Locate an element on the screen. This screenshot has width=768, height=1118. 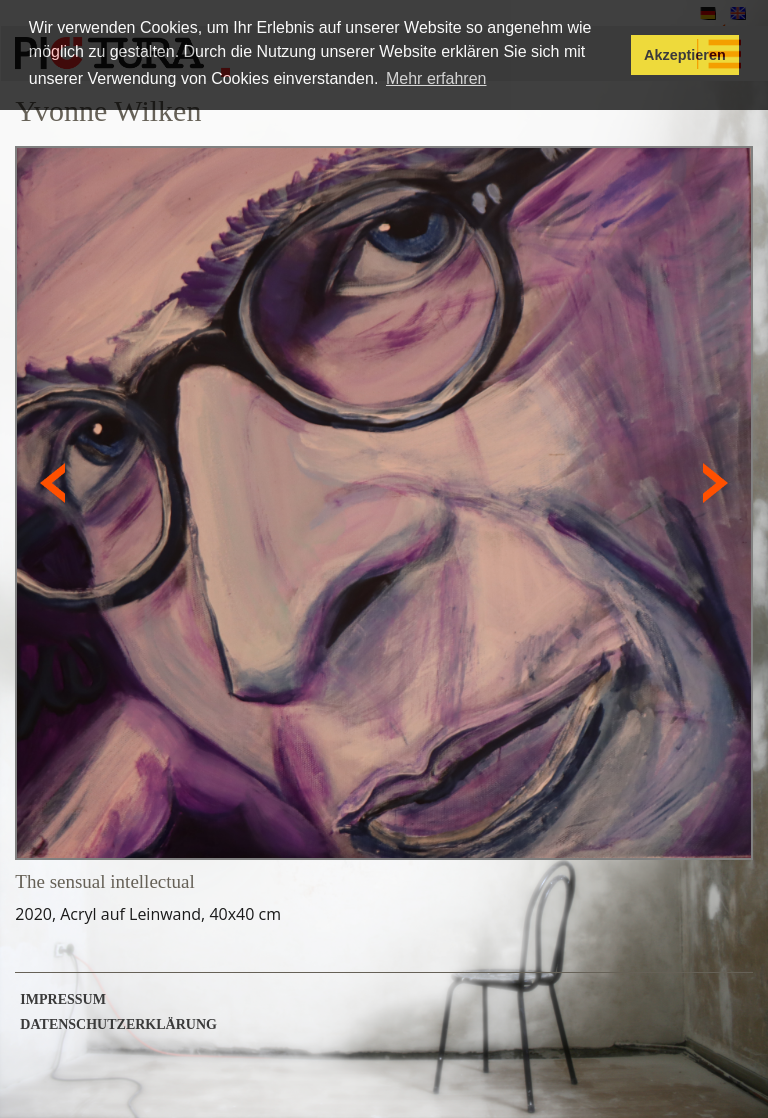
Datenschutzerklärung is located at coordinates (118, 1025).